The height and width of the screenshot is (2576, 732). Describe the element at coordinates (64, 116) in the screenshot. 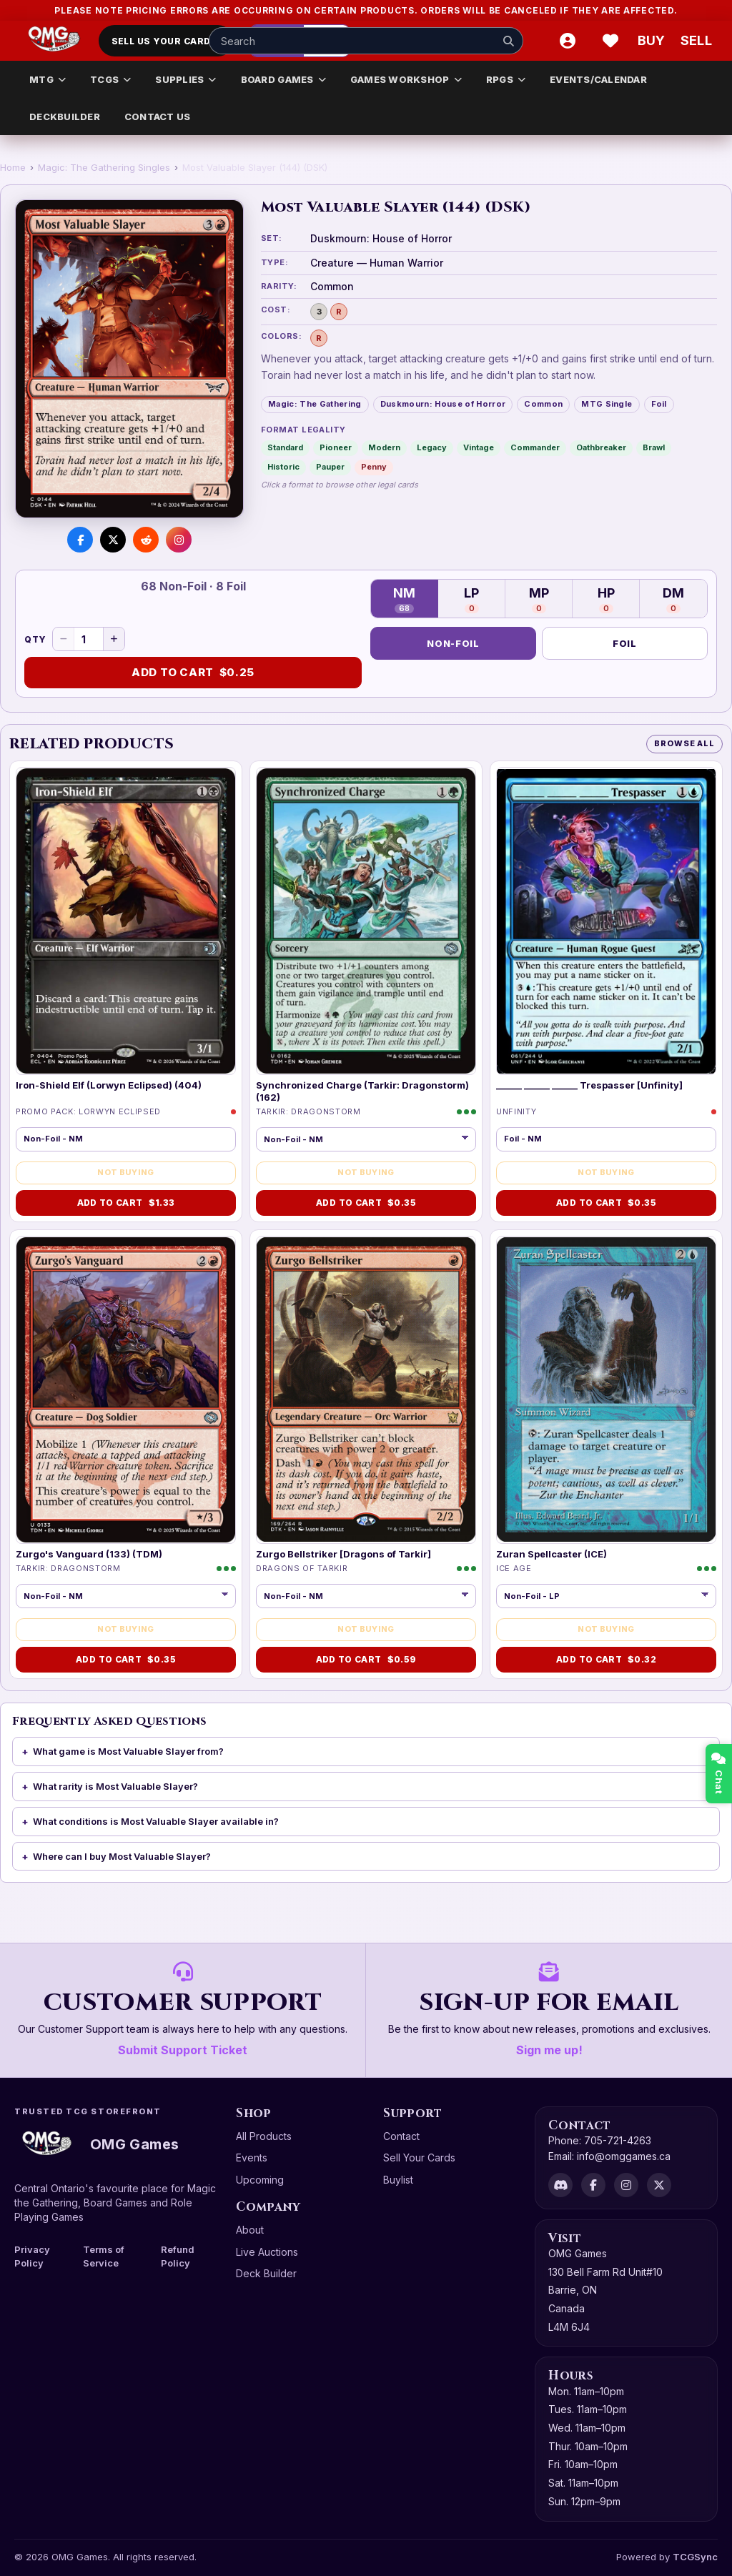

I see `DECKBUILDER` at that location.